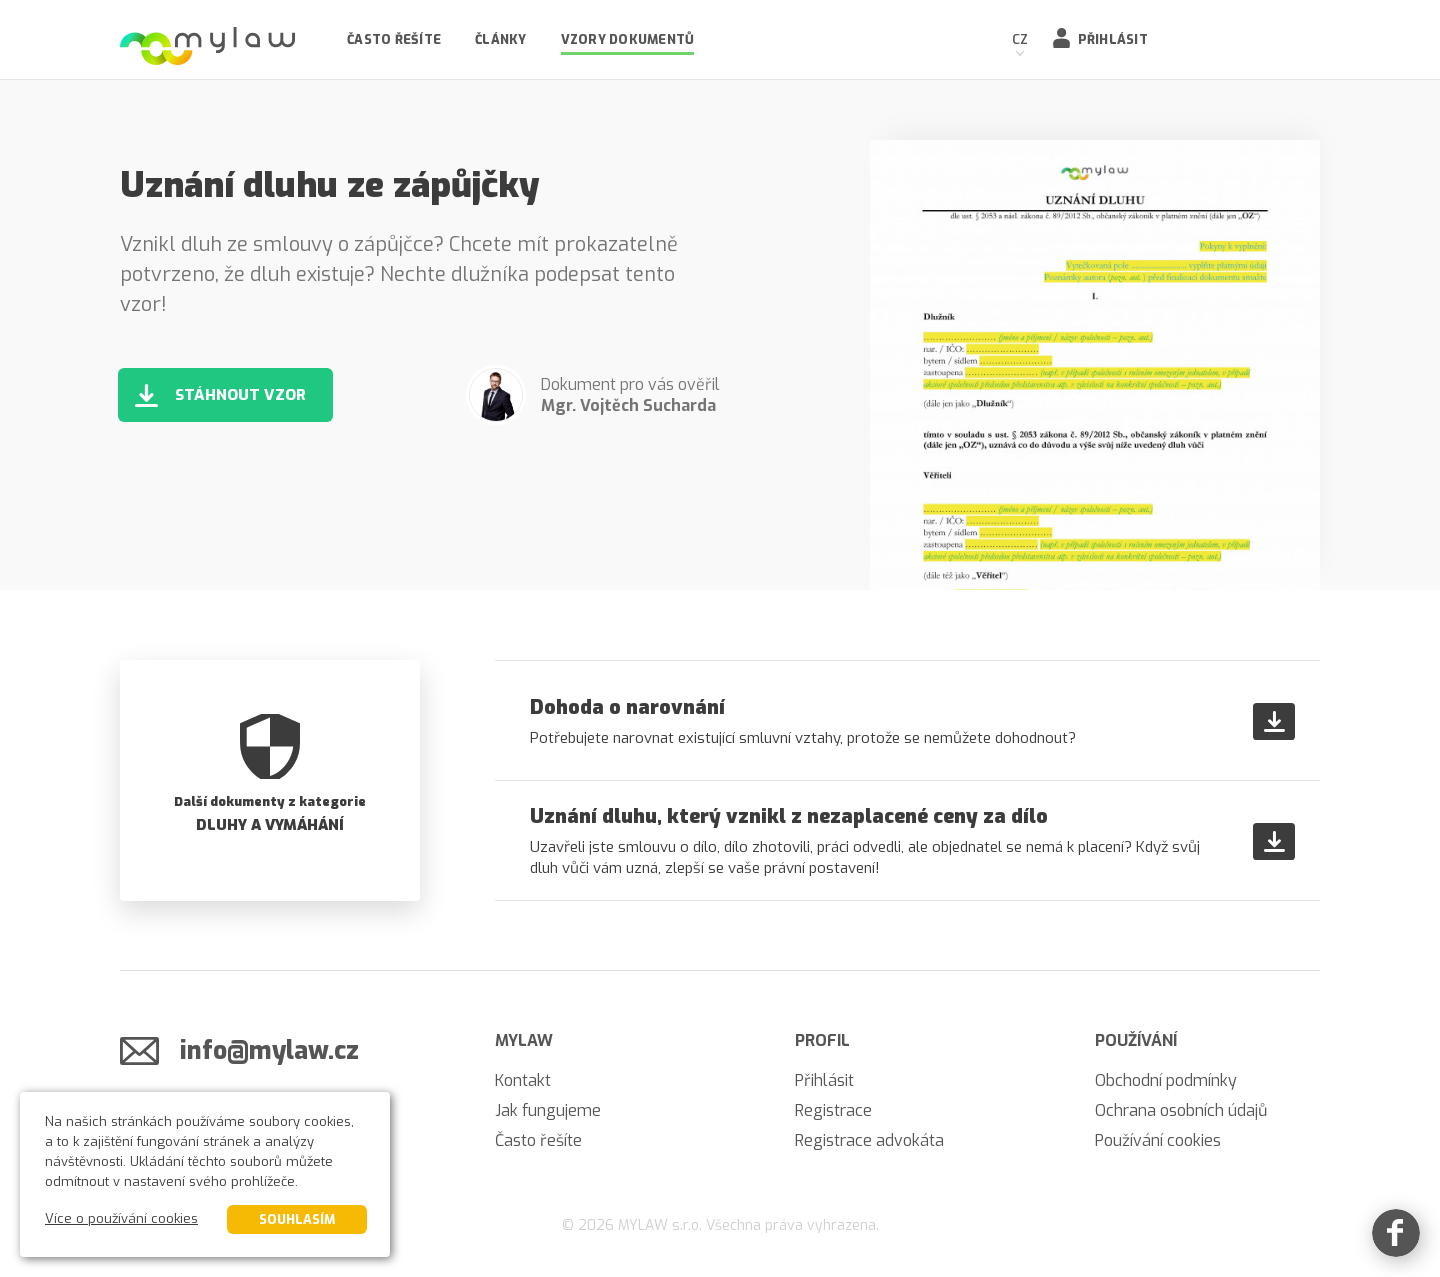 The image size is (1440, 1277). Describe the element at coordinates (1113, 39) in the screenshot. I see `Přihlásit` at that location.